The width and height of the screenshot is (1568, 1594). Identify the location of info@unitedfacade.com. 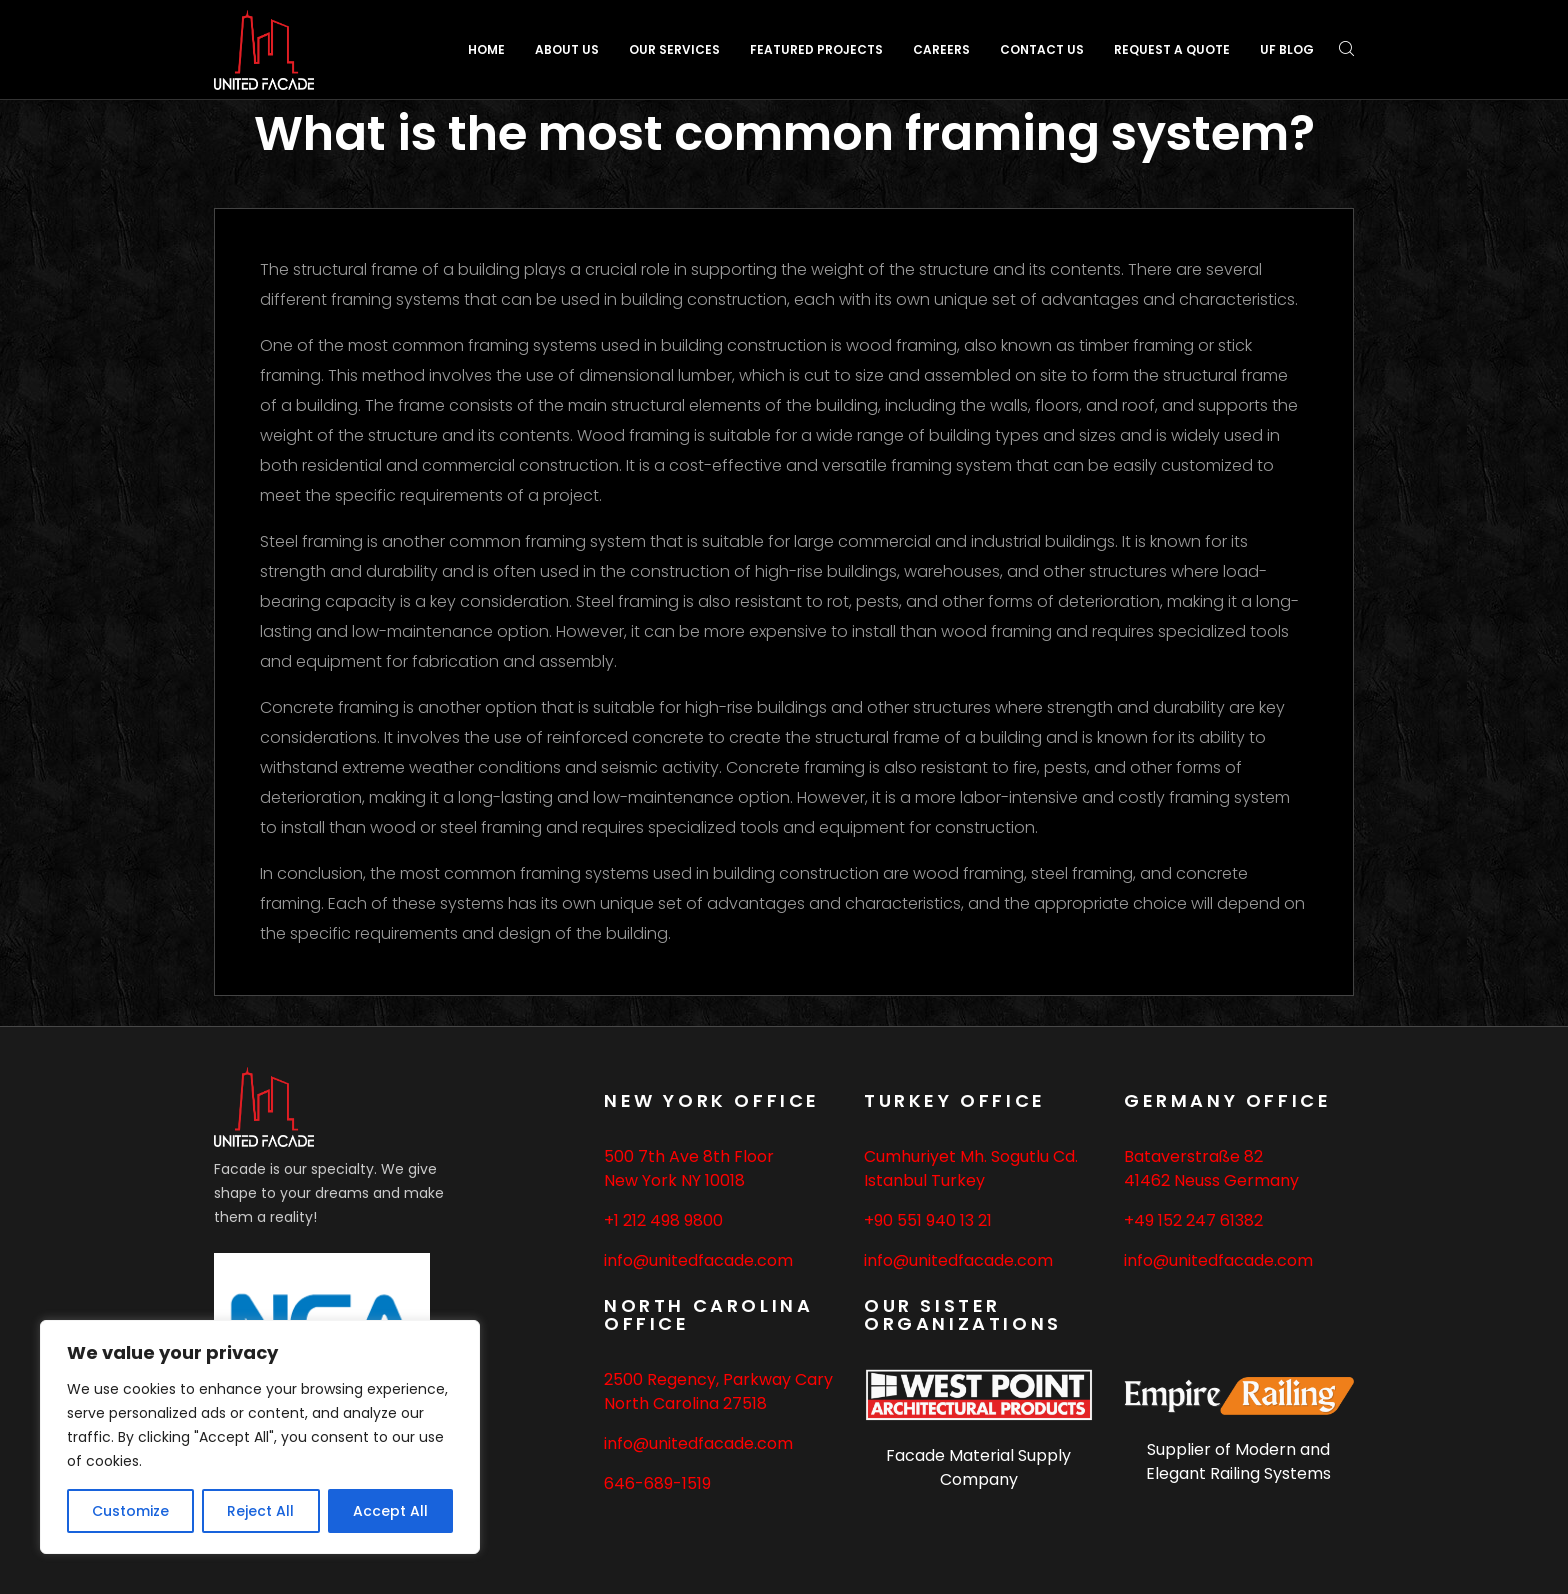
(698, 1260).